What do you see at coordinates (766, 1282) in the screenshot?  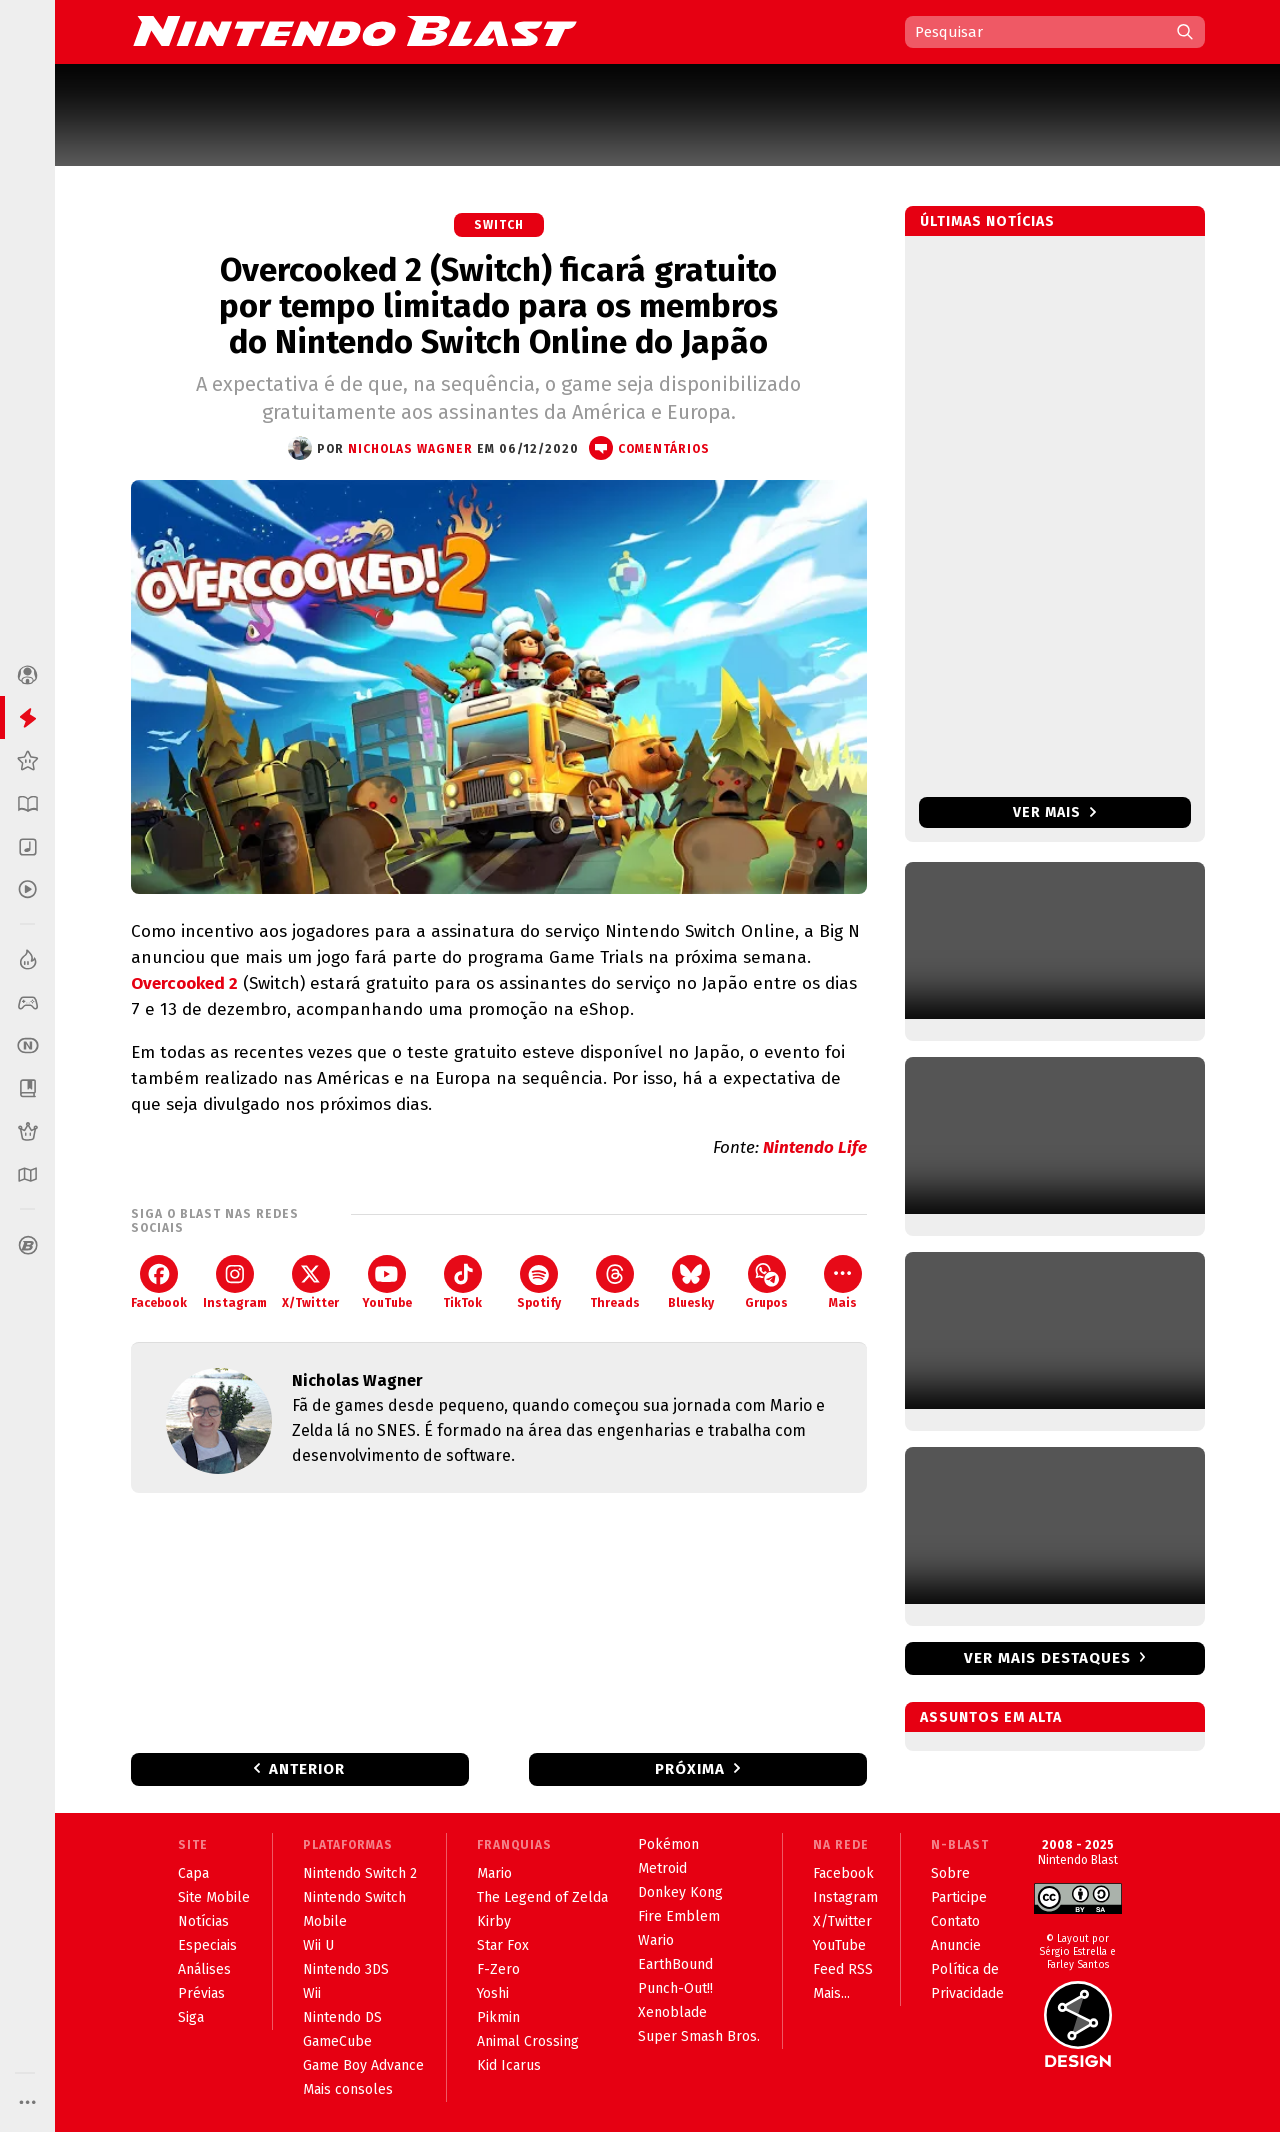 I see `Grupos` at bounding box center [766, 1282].